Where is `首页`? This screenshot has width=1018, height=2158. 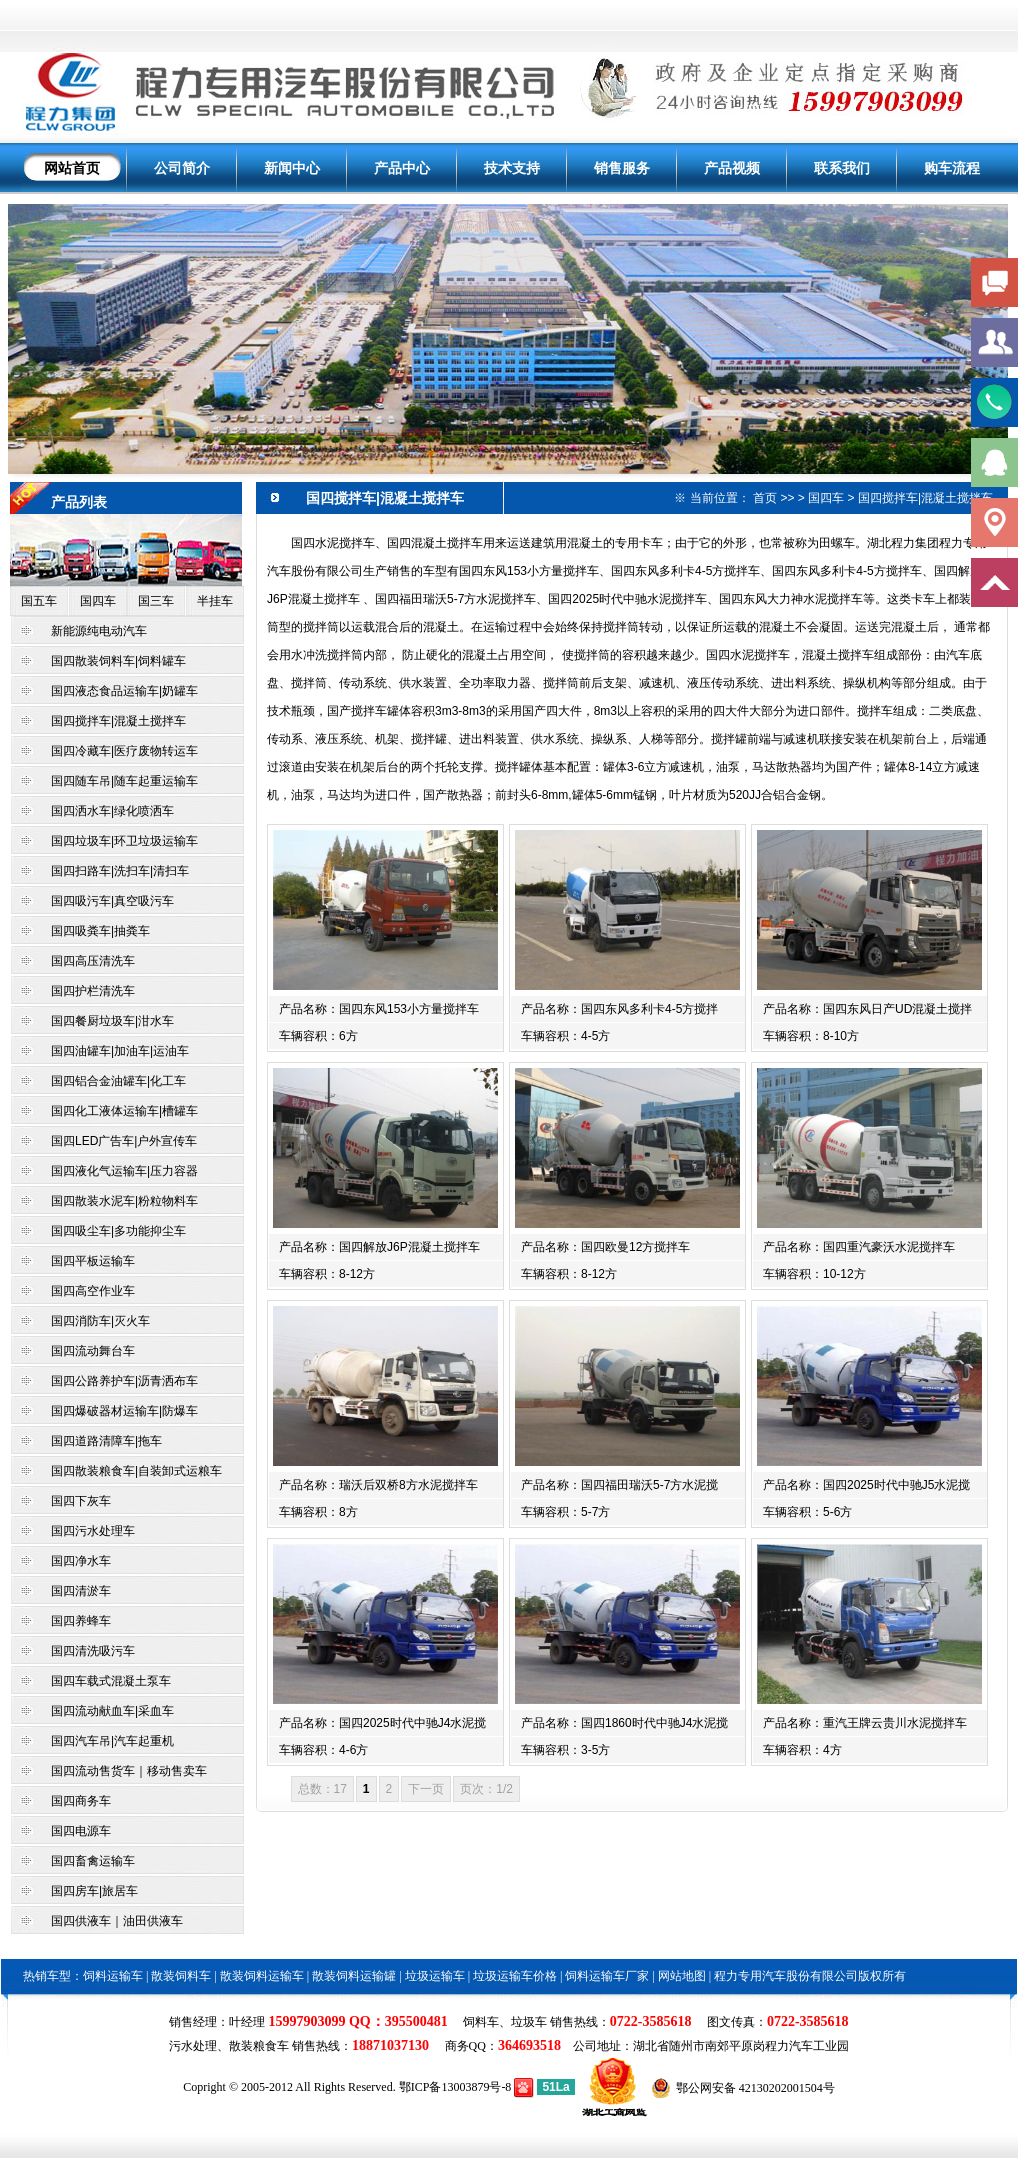 首页 is located at coordinates (765, 498).